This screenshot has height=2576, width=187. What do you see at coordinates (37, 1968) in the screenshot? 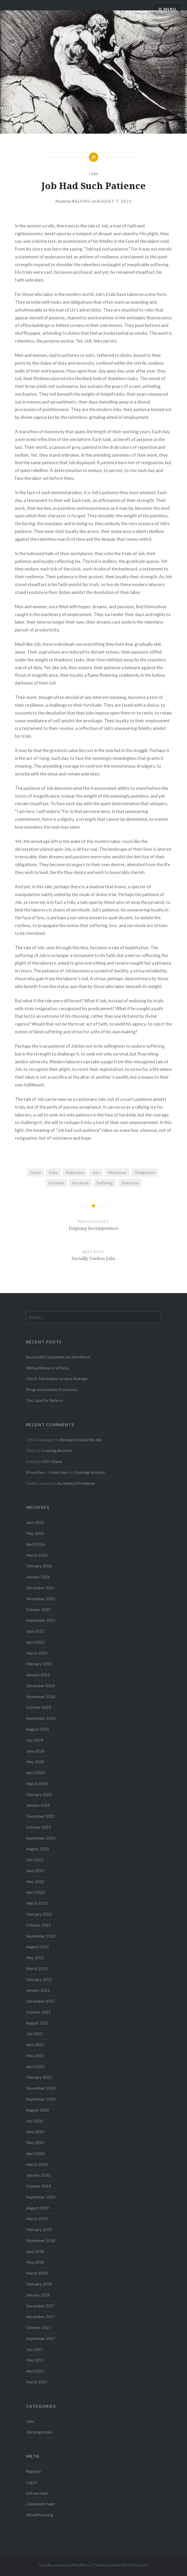
I see `March 2022` at bounding box center [37, 1968].